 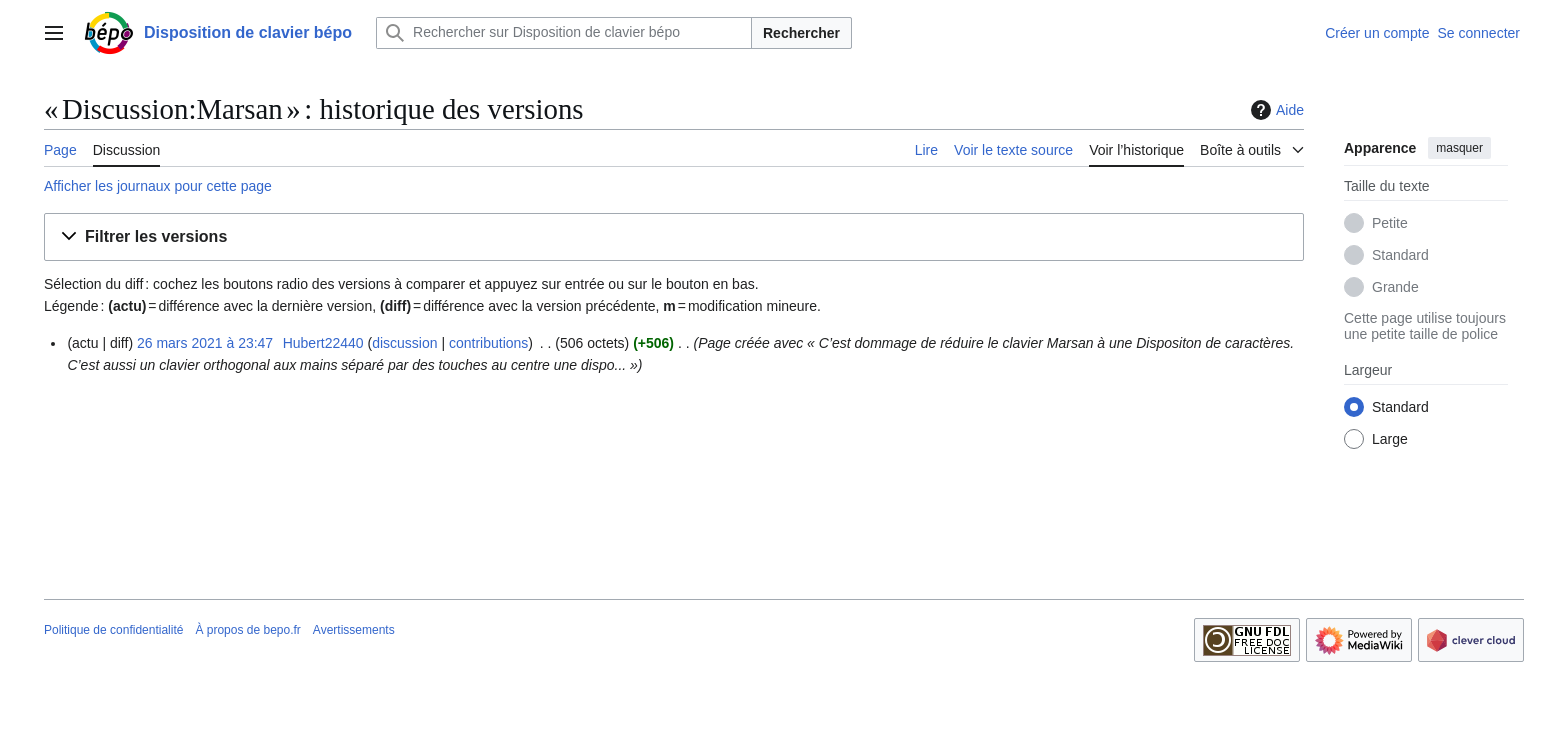 What do you see at coordinates (113, 630) in the screenshot?
I see `Politique de confidentialité` at bounding box center [113, 630].